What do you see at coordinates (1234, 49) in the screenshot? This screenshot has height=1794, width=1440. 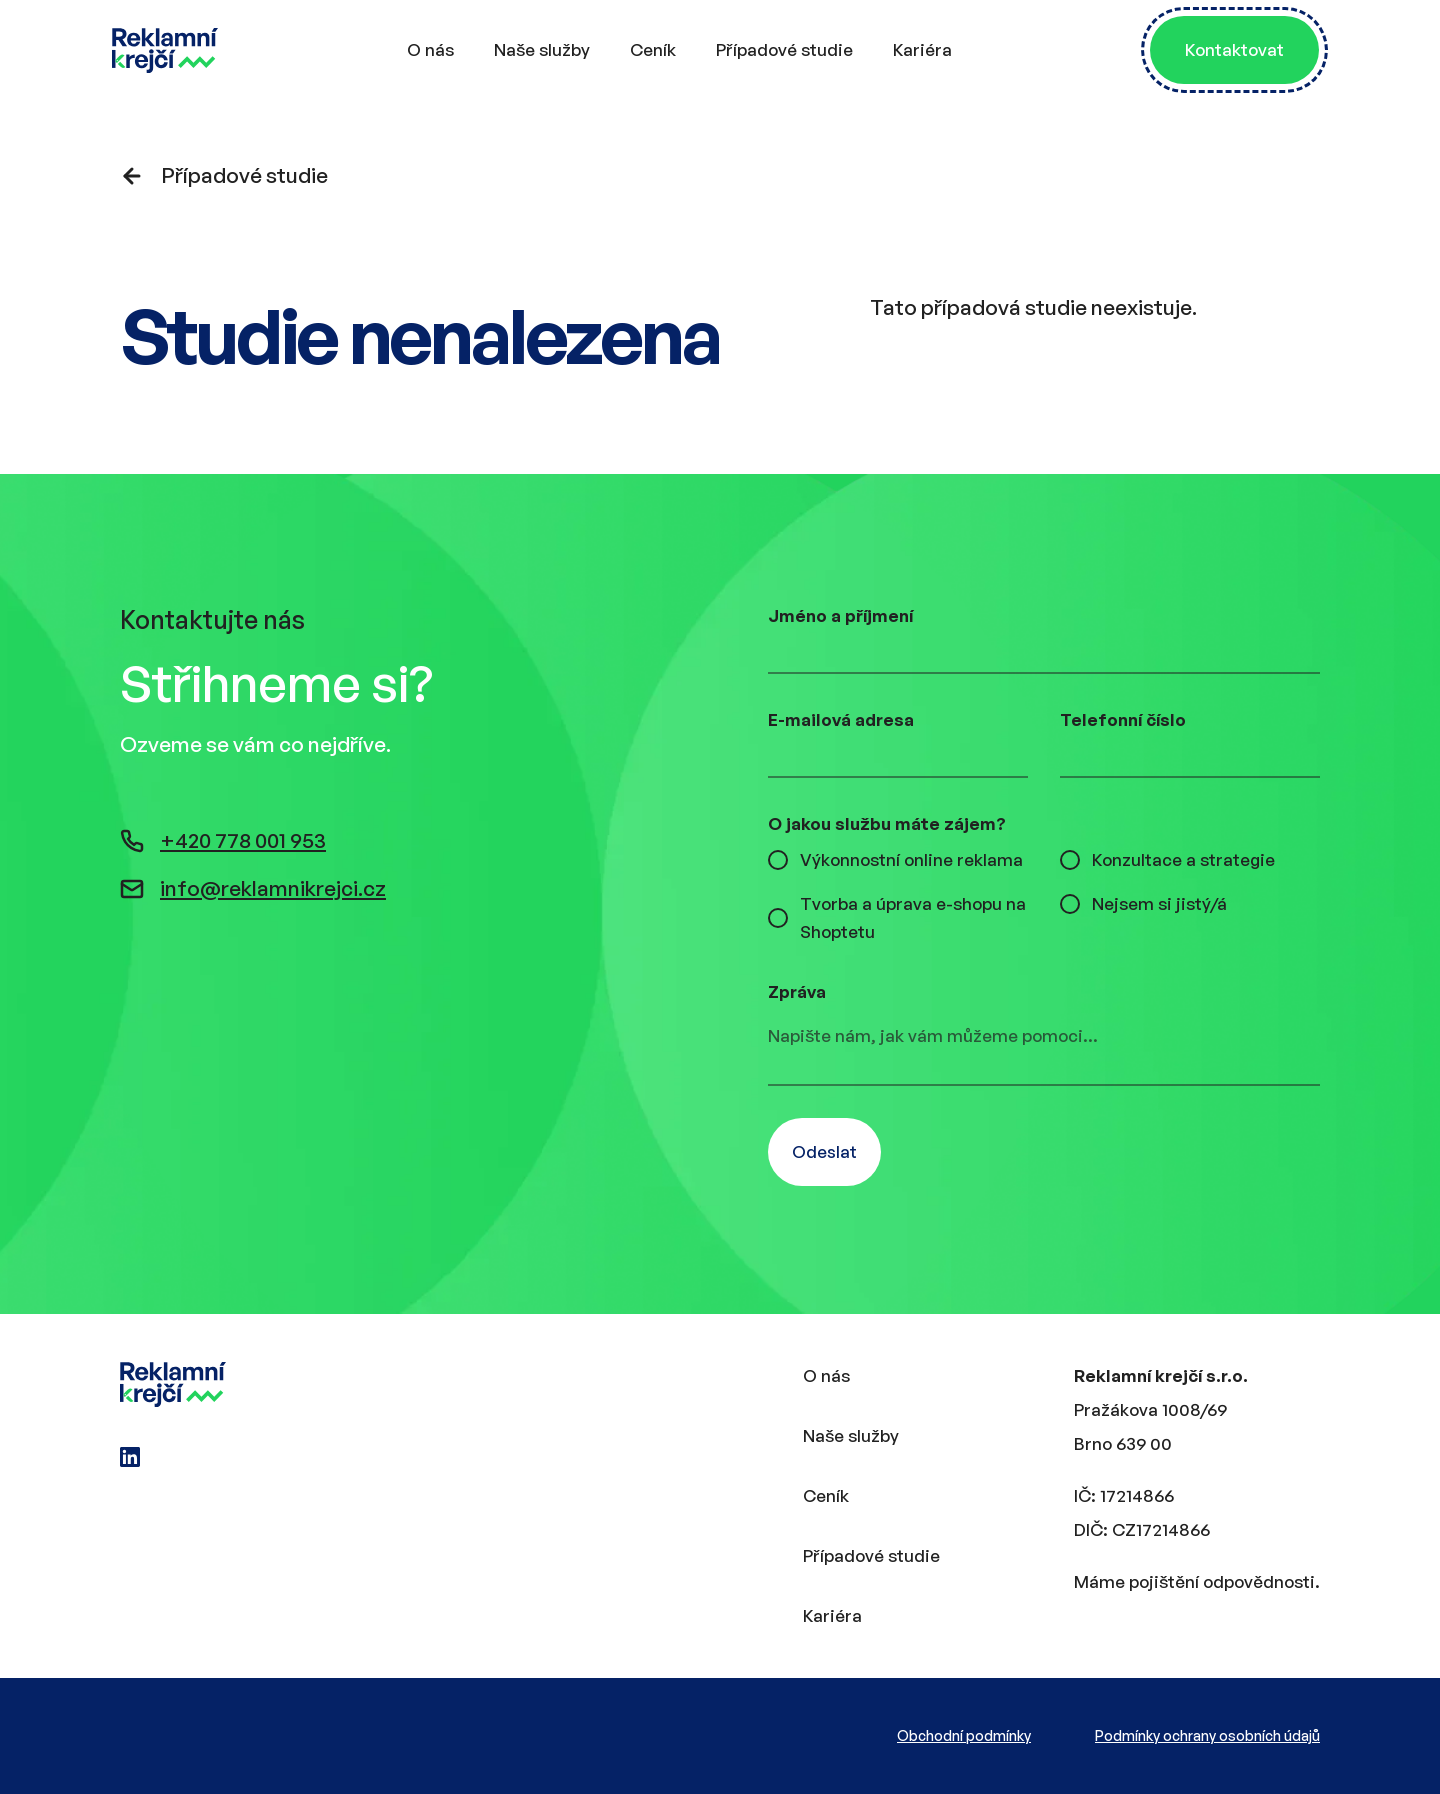 I see `Kontaktovat` at bounding box center [1234, 49].